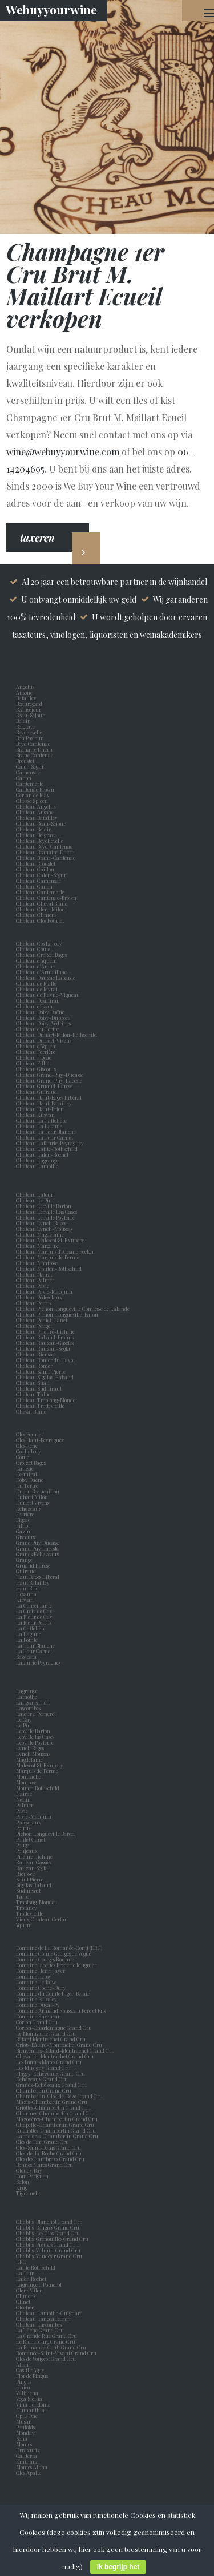  Describe the element at coordinates (35, 749) in the screenshot. I see `Branaire Ducru` at that location.